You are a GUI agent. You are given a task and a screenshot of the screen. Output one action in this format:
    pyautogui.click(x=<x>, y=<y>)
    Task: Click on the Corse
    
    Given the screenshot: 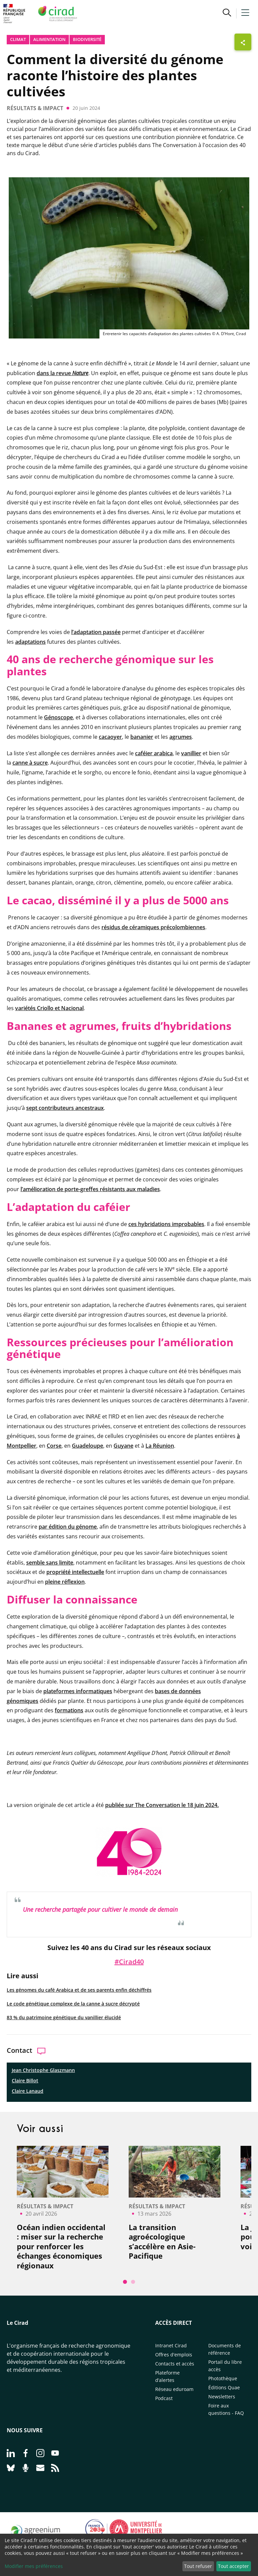 What is the action you would take?
    pyautogui.click(x=54, y=1445)
    